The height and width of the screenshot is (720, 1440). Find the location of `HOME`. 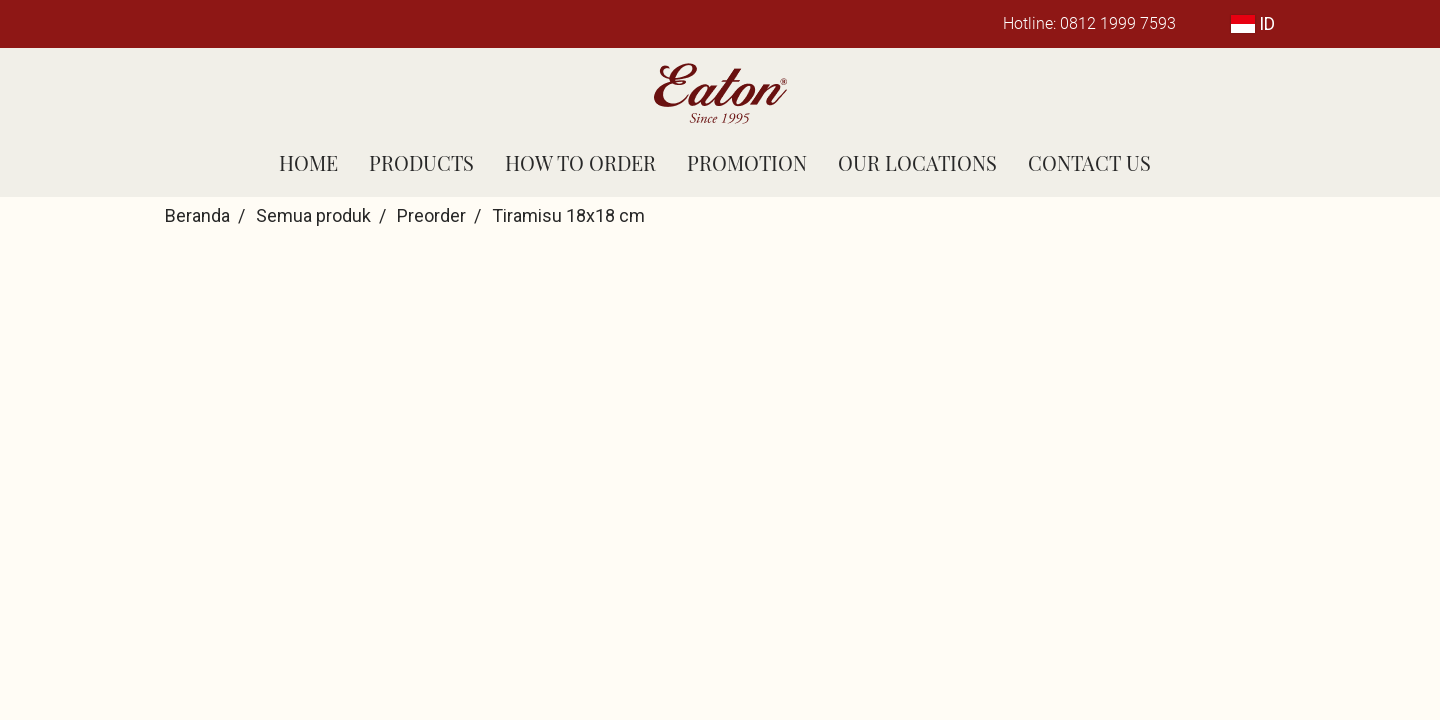

HOME is located at coordinates (308, 162).